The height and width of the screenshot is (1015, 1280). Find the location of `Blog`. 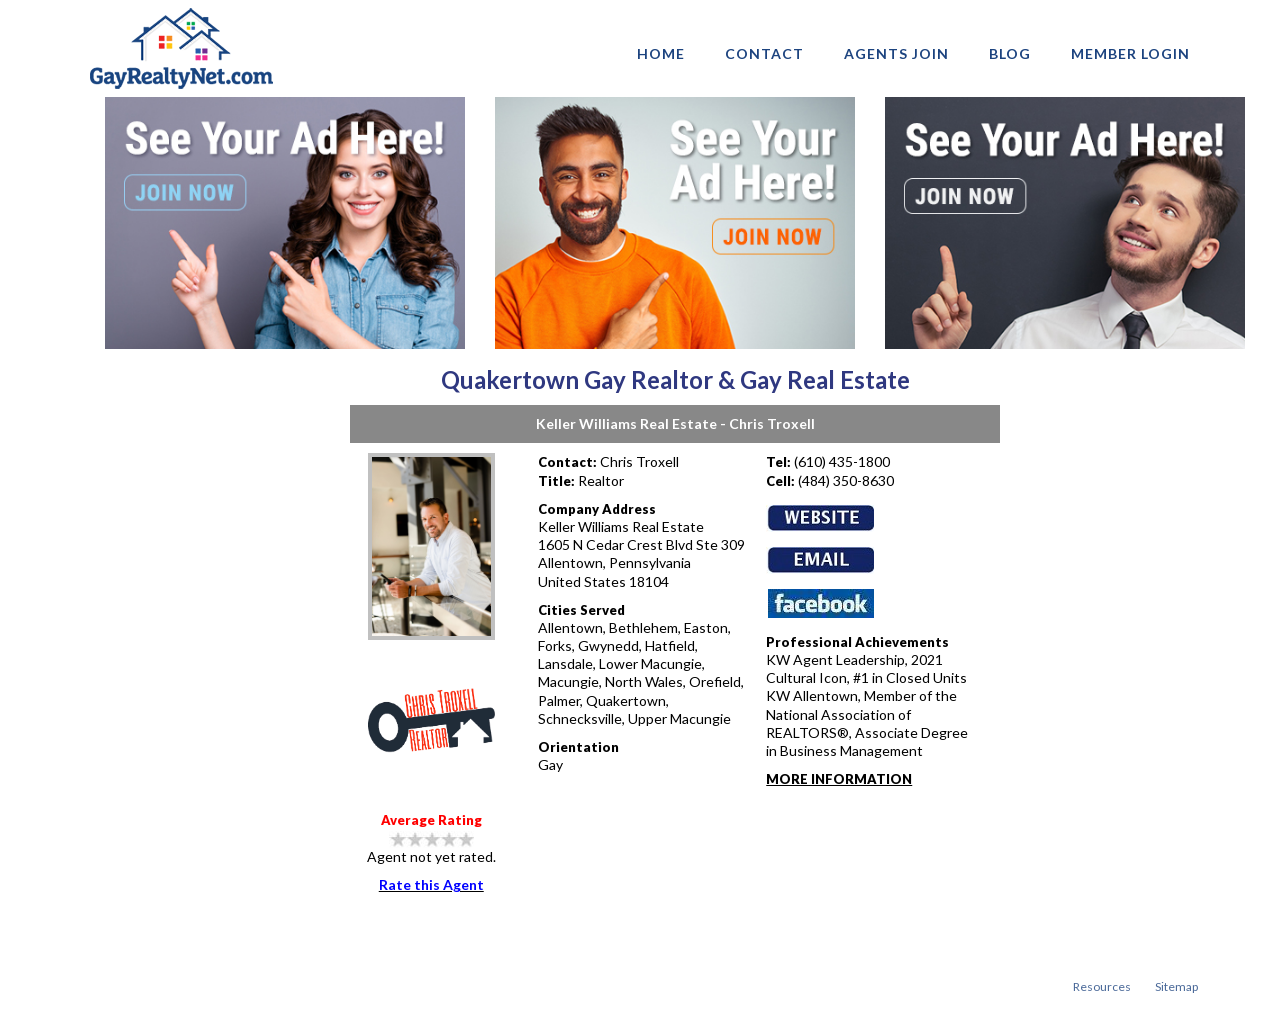

Blog is located at coordinates (1010, 53).